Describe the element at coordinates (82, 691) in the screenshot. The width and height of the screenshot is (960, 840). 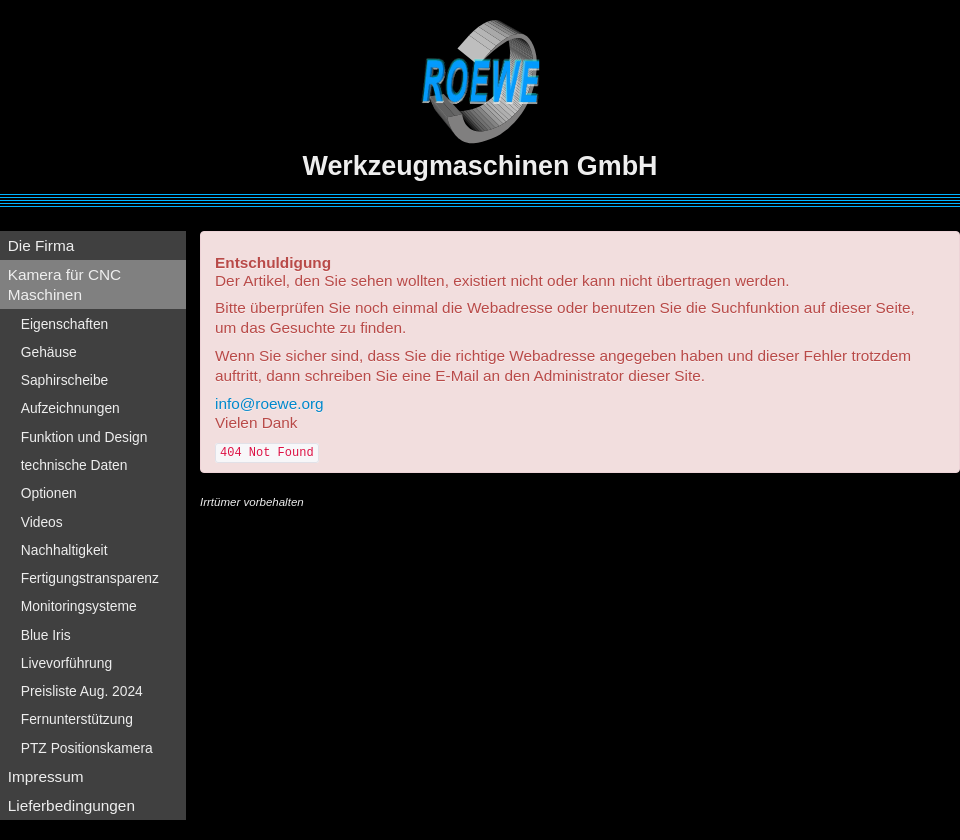
I see `Preisliste Aug. 2024` at that location.